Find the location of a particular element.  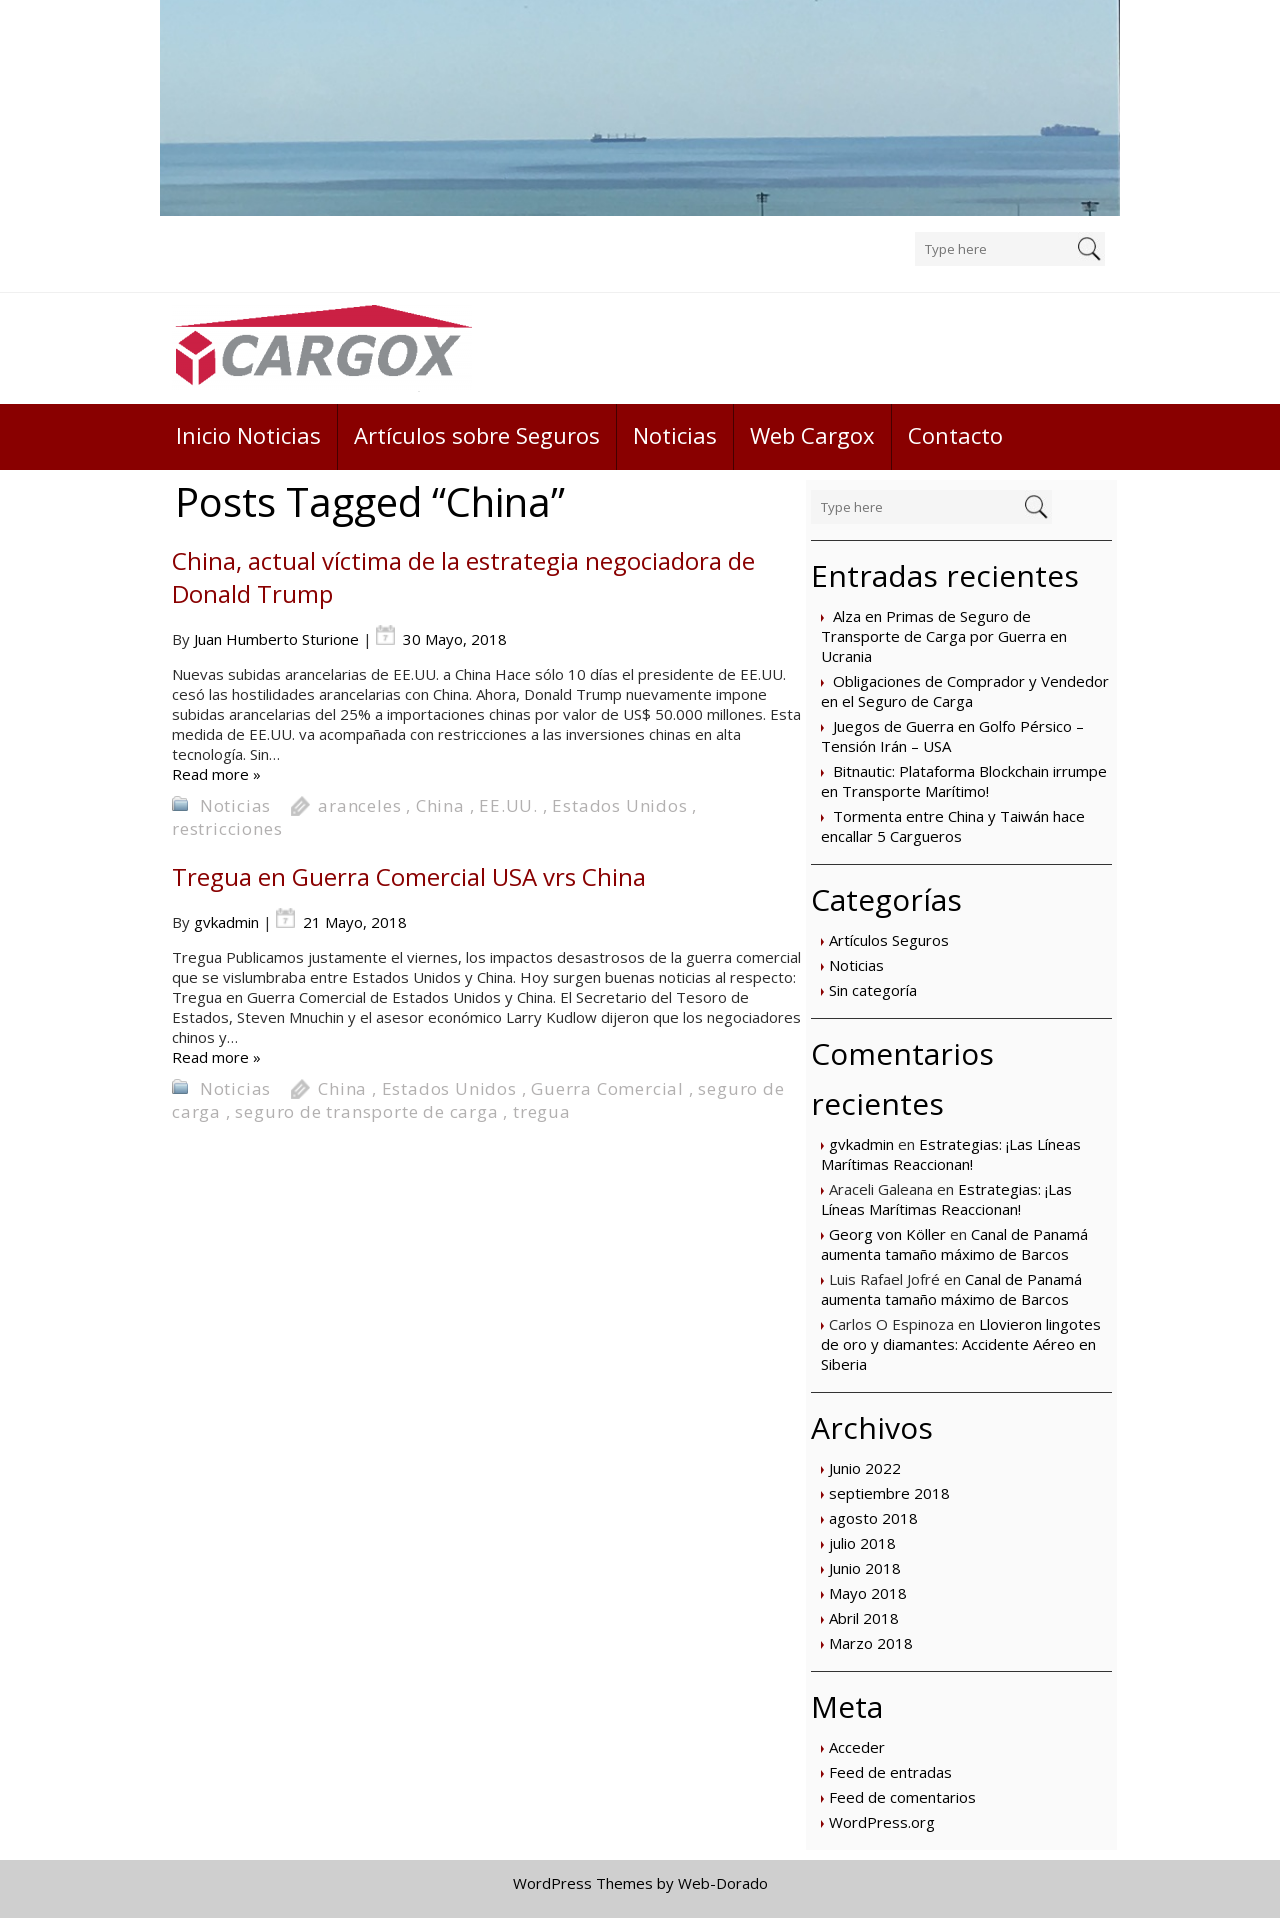

Feed de entradas is located at coordinates (890, 1772).